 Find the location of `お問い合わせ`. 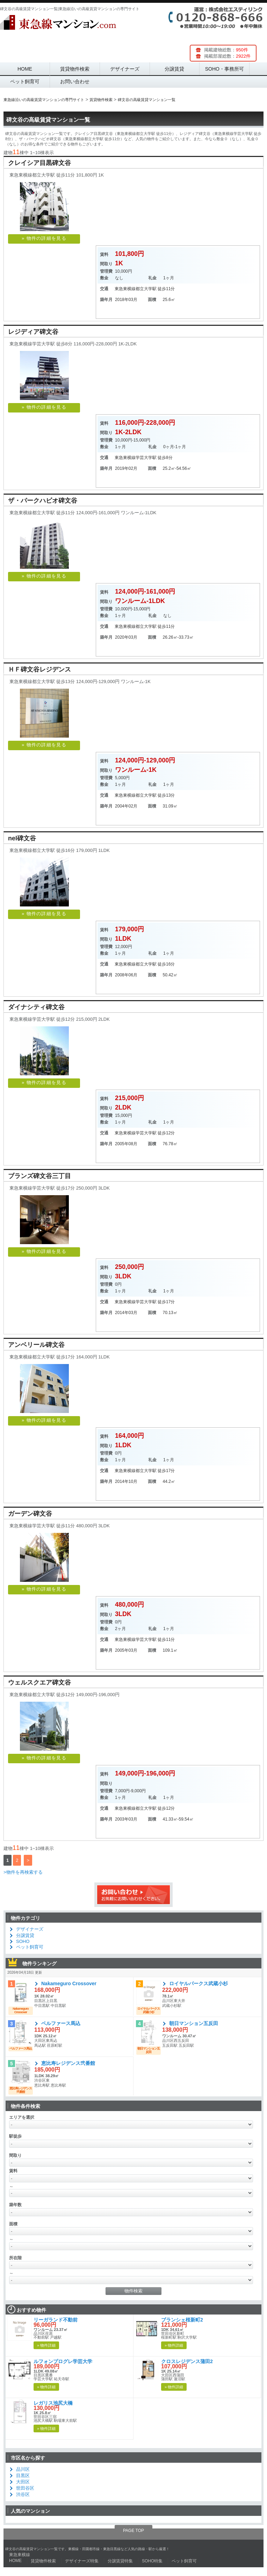

お問い合わせ is located at coordinates (74, 81).